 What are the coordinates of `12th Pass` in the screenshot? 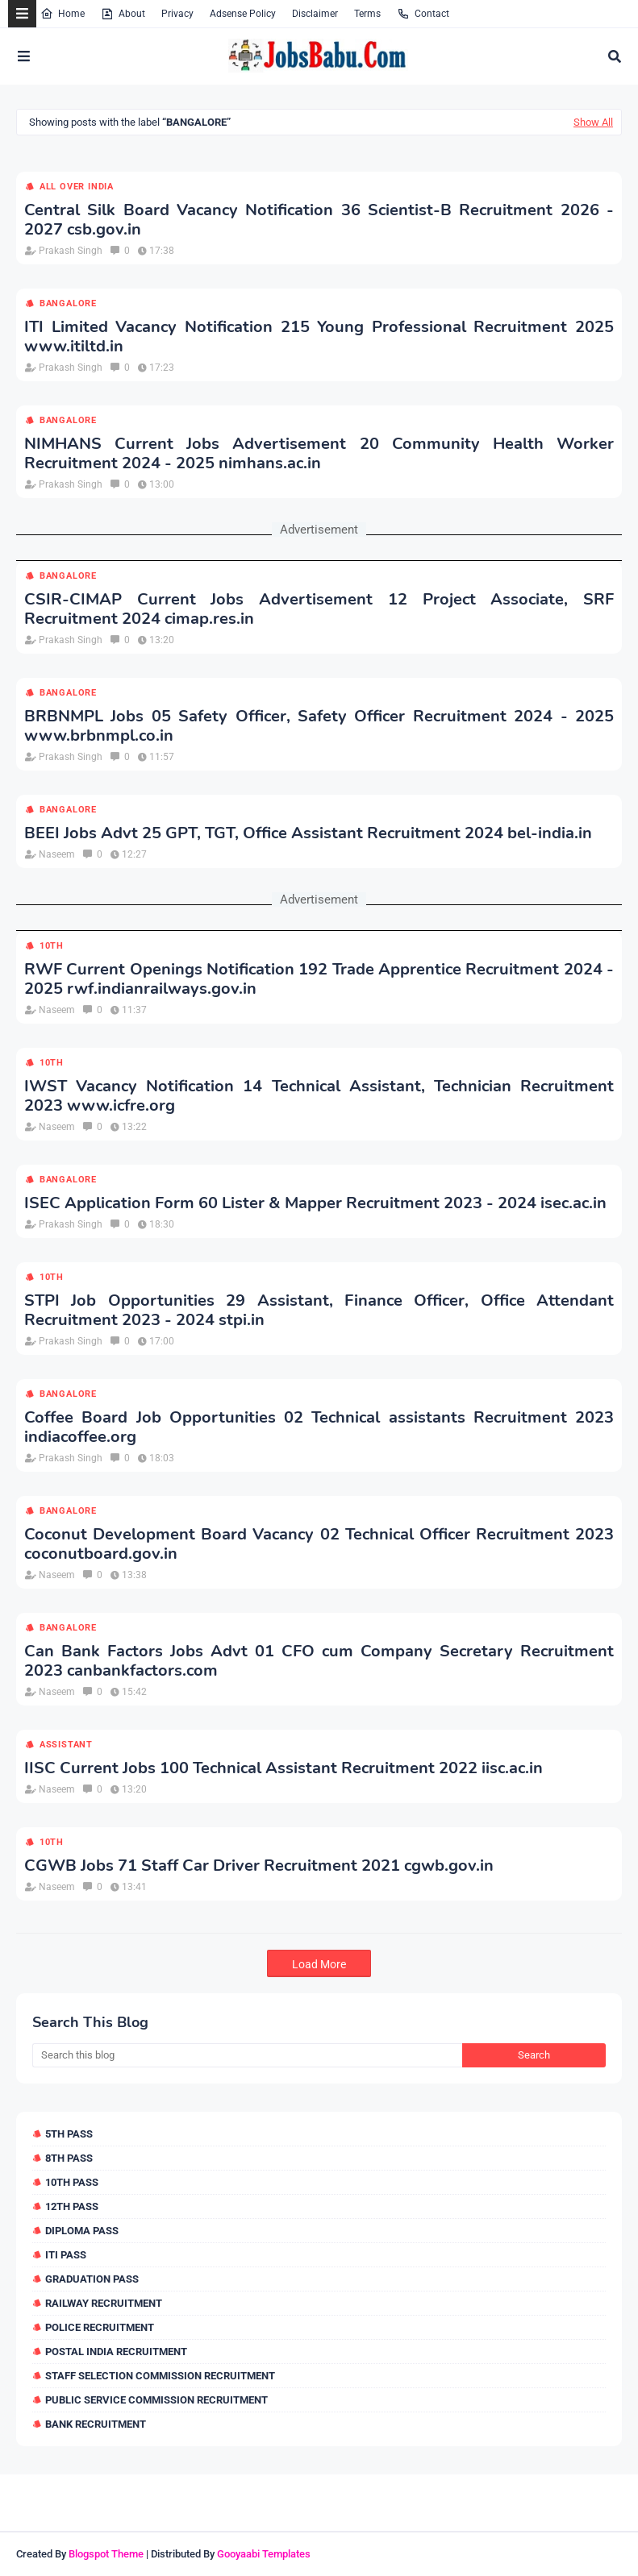 It's located at (71, 2206).